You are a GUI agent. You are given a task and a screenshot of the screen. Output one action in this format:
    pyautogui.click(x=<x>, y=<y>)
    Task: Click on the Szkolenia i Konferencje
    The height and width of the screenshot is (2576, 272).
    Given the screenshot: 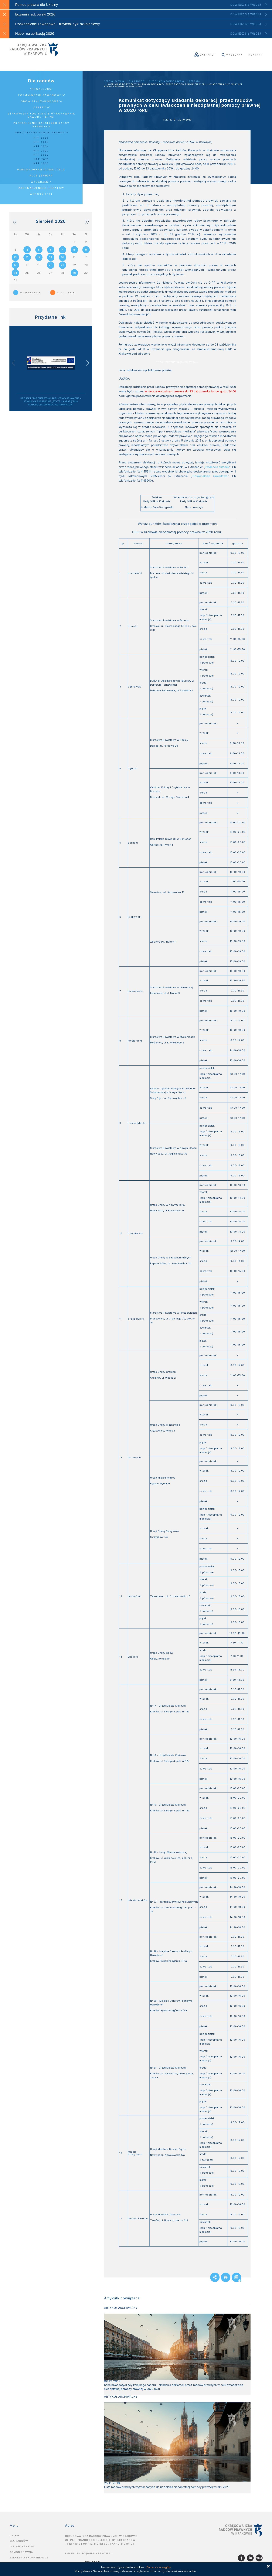 What is the action you would take?
    pyautogui.click(x=28, y=2557)
    